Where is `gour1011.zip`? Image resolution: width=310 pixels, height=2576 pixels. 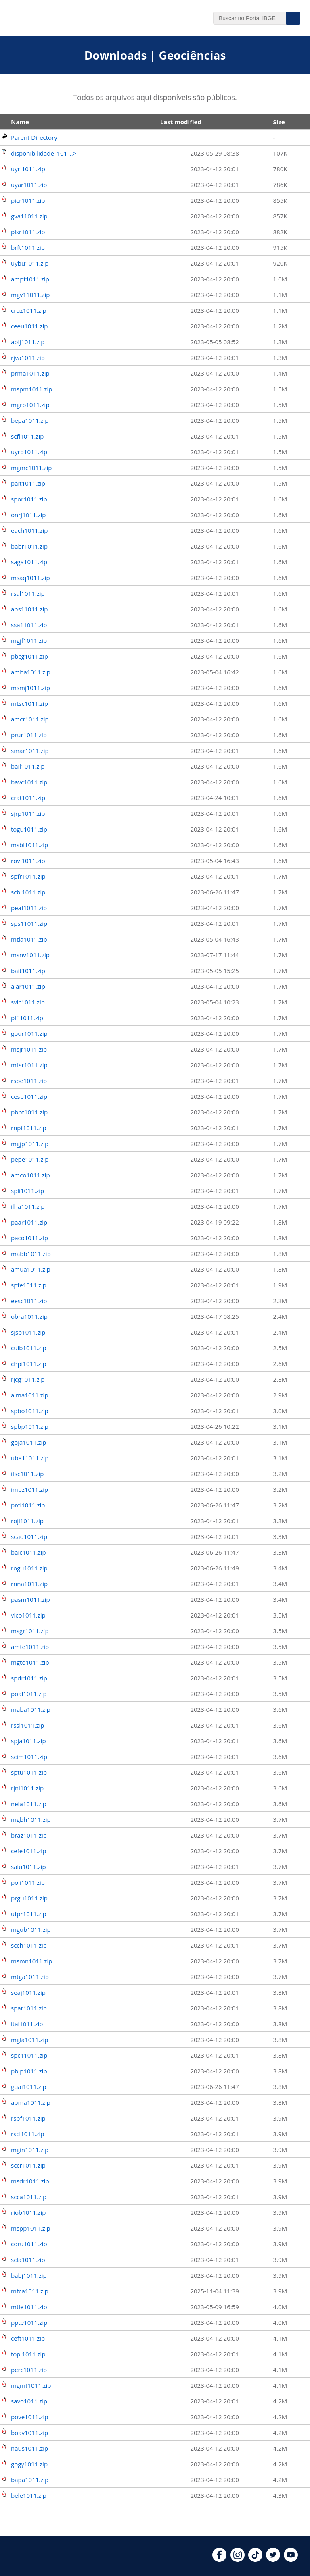 gour1011.zip is located at coordinates (29, 1033).